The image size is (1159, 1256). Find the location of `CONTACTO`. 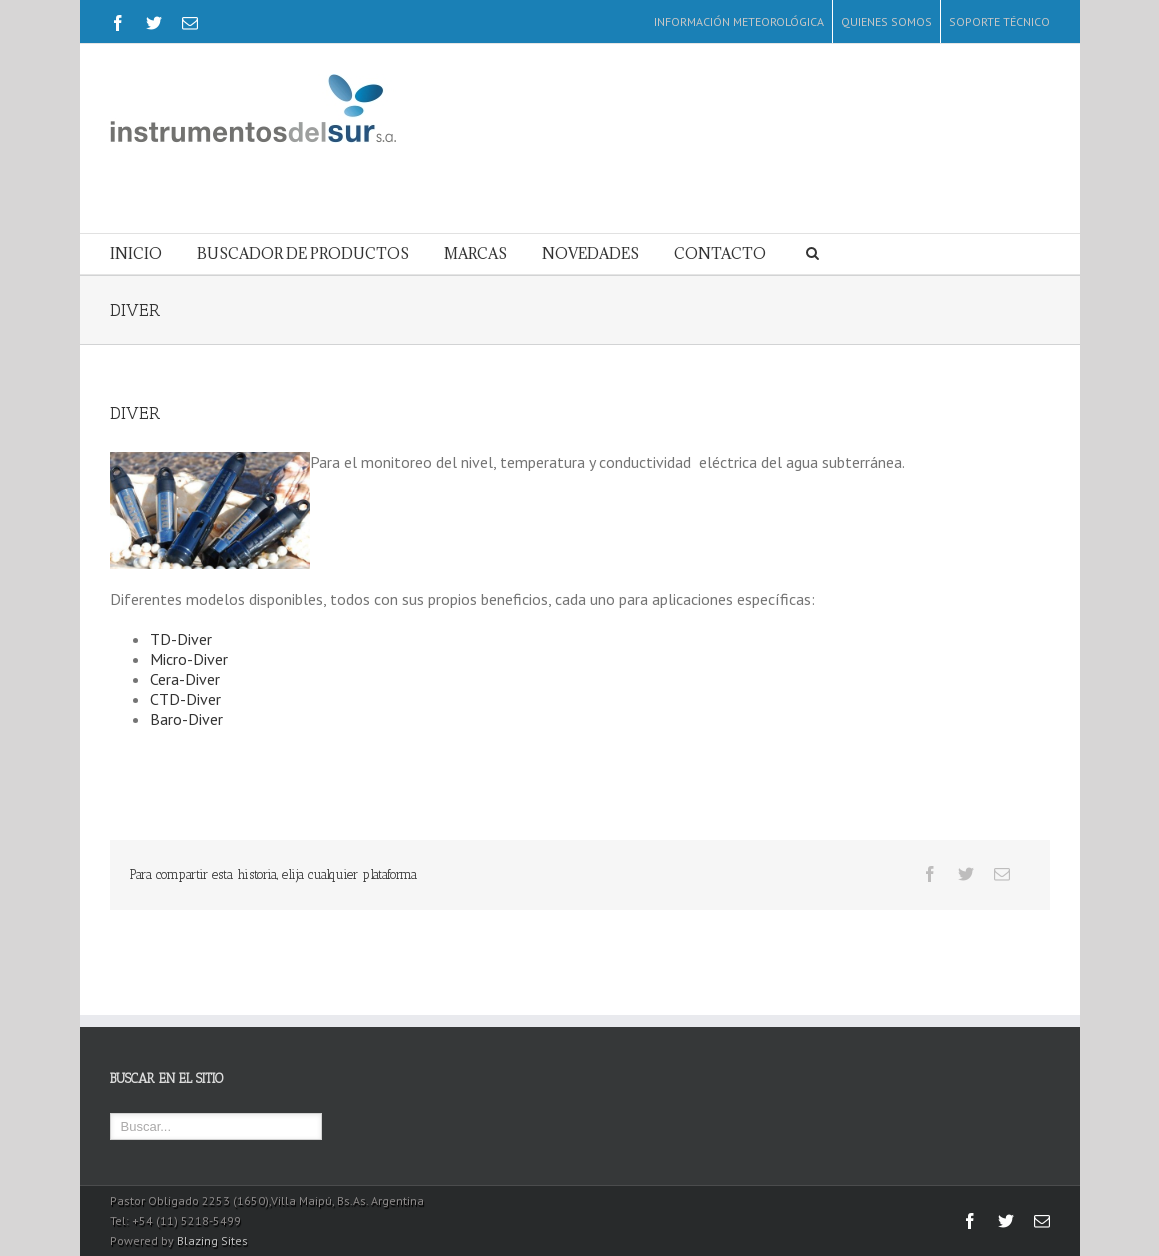

CONTACTO is located at coordinates (720, 253).